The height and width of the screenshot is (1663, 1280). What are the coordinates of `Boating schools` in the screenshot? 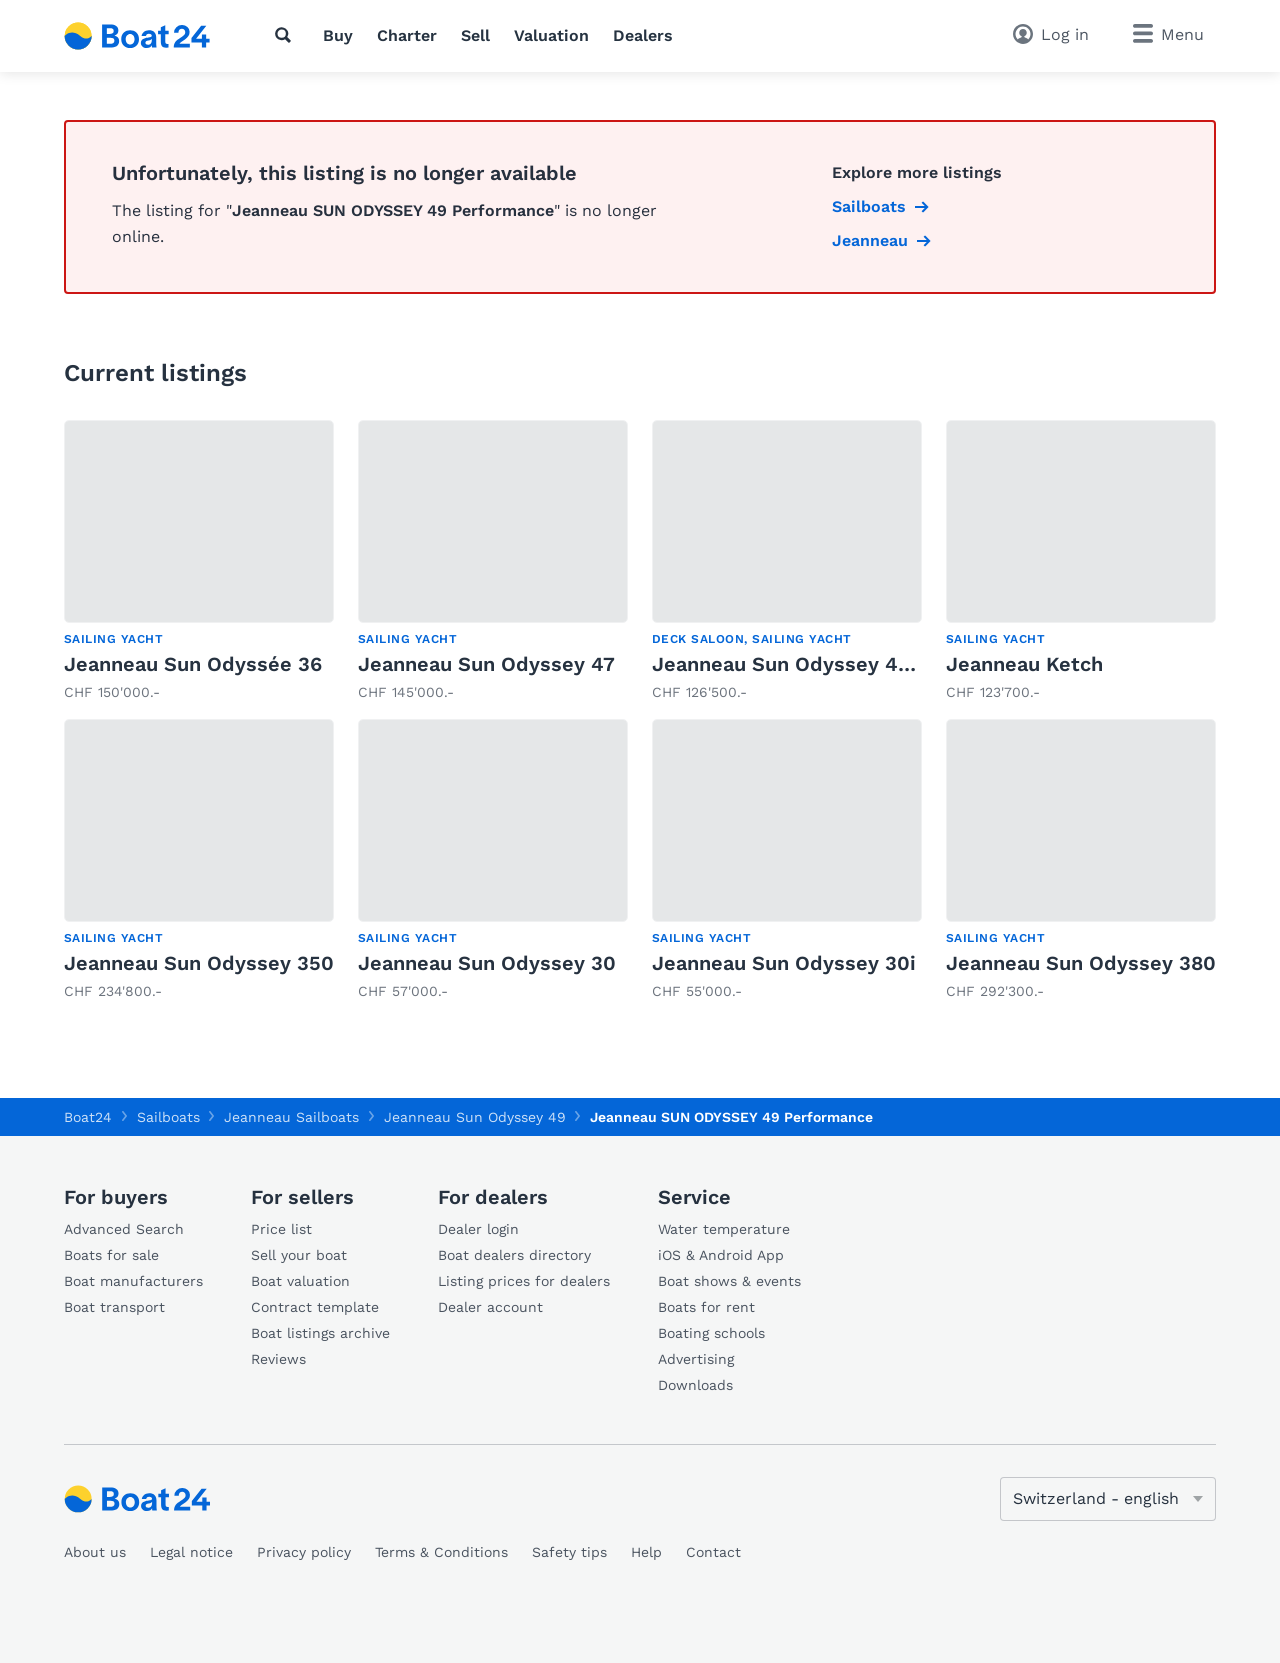 It's located at (711, 1333).